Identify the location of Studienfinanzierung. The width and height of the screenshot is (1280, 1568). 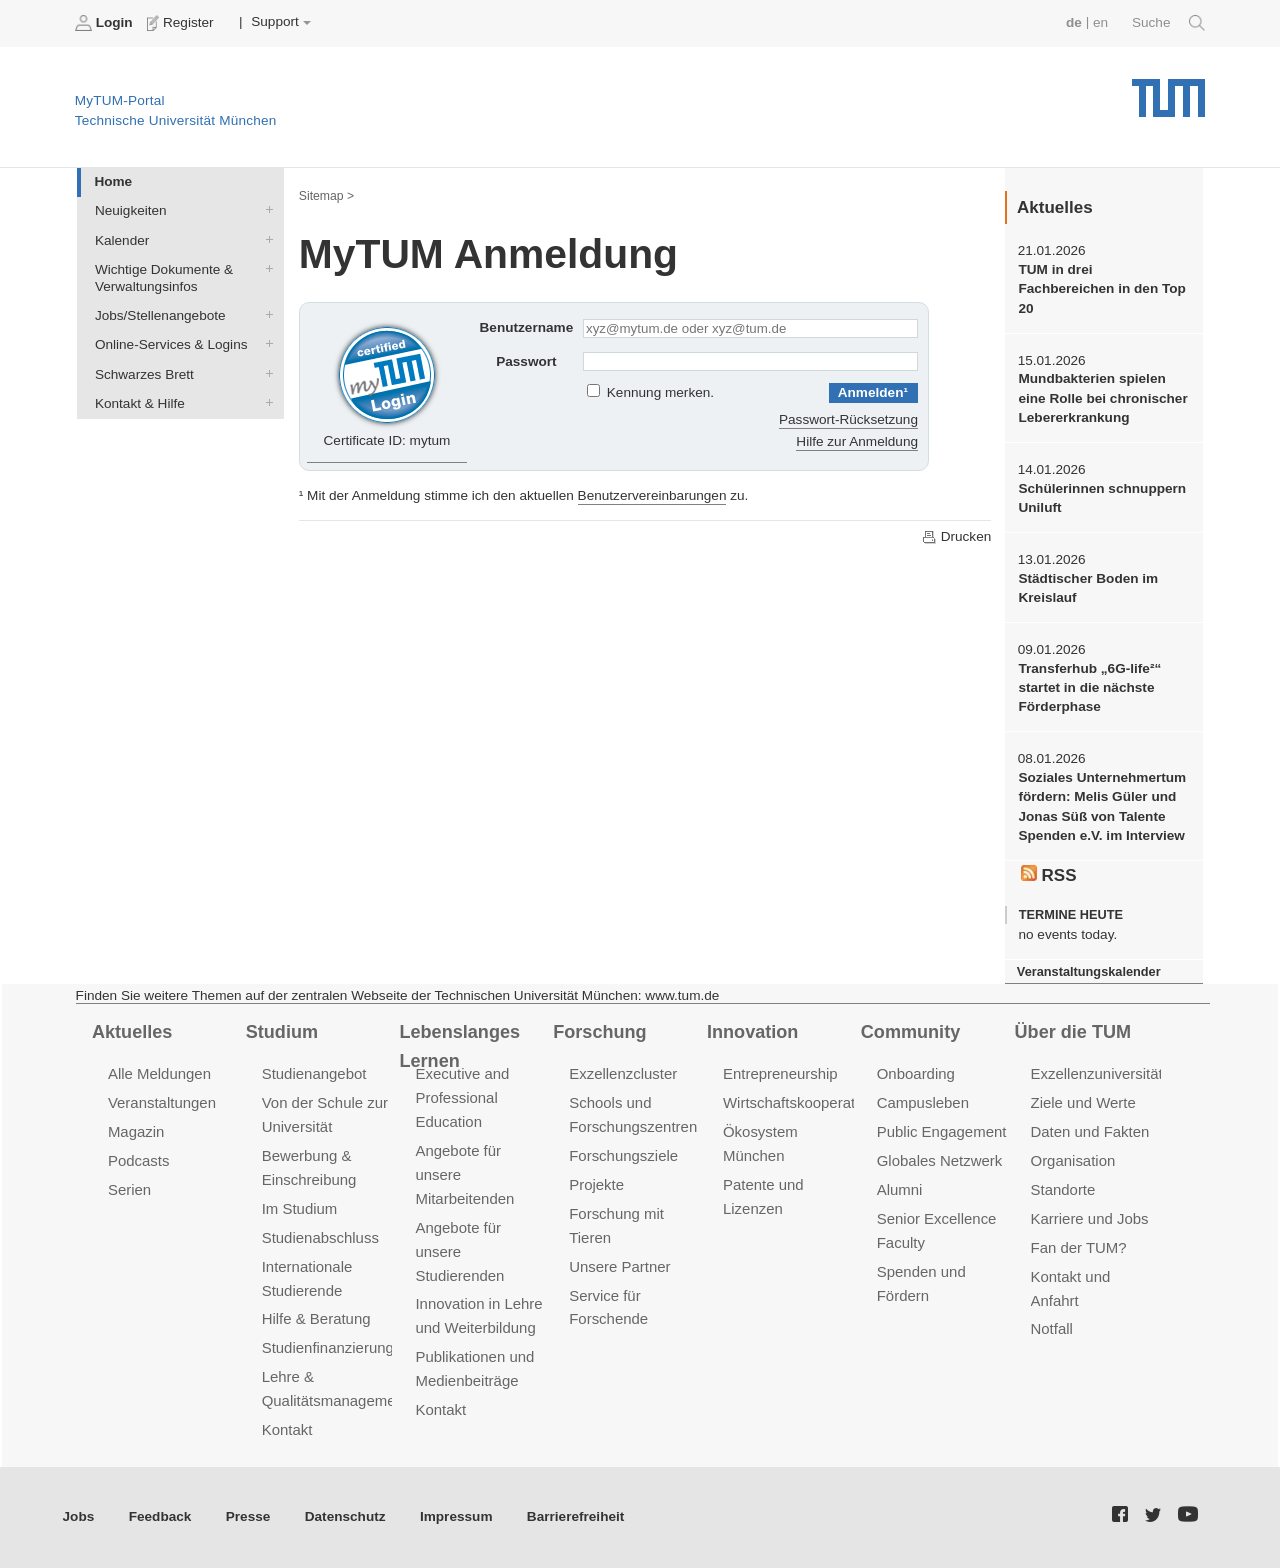
(328, 1347).